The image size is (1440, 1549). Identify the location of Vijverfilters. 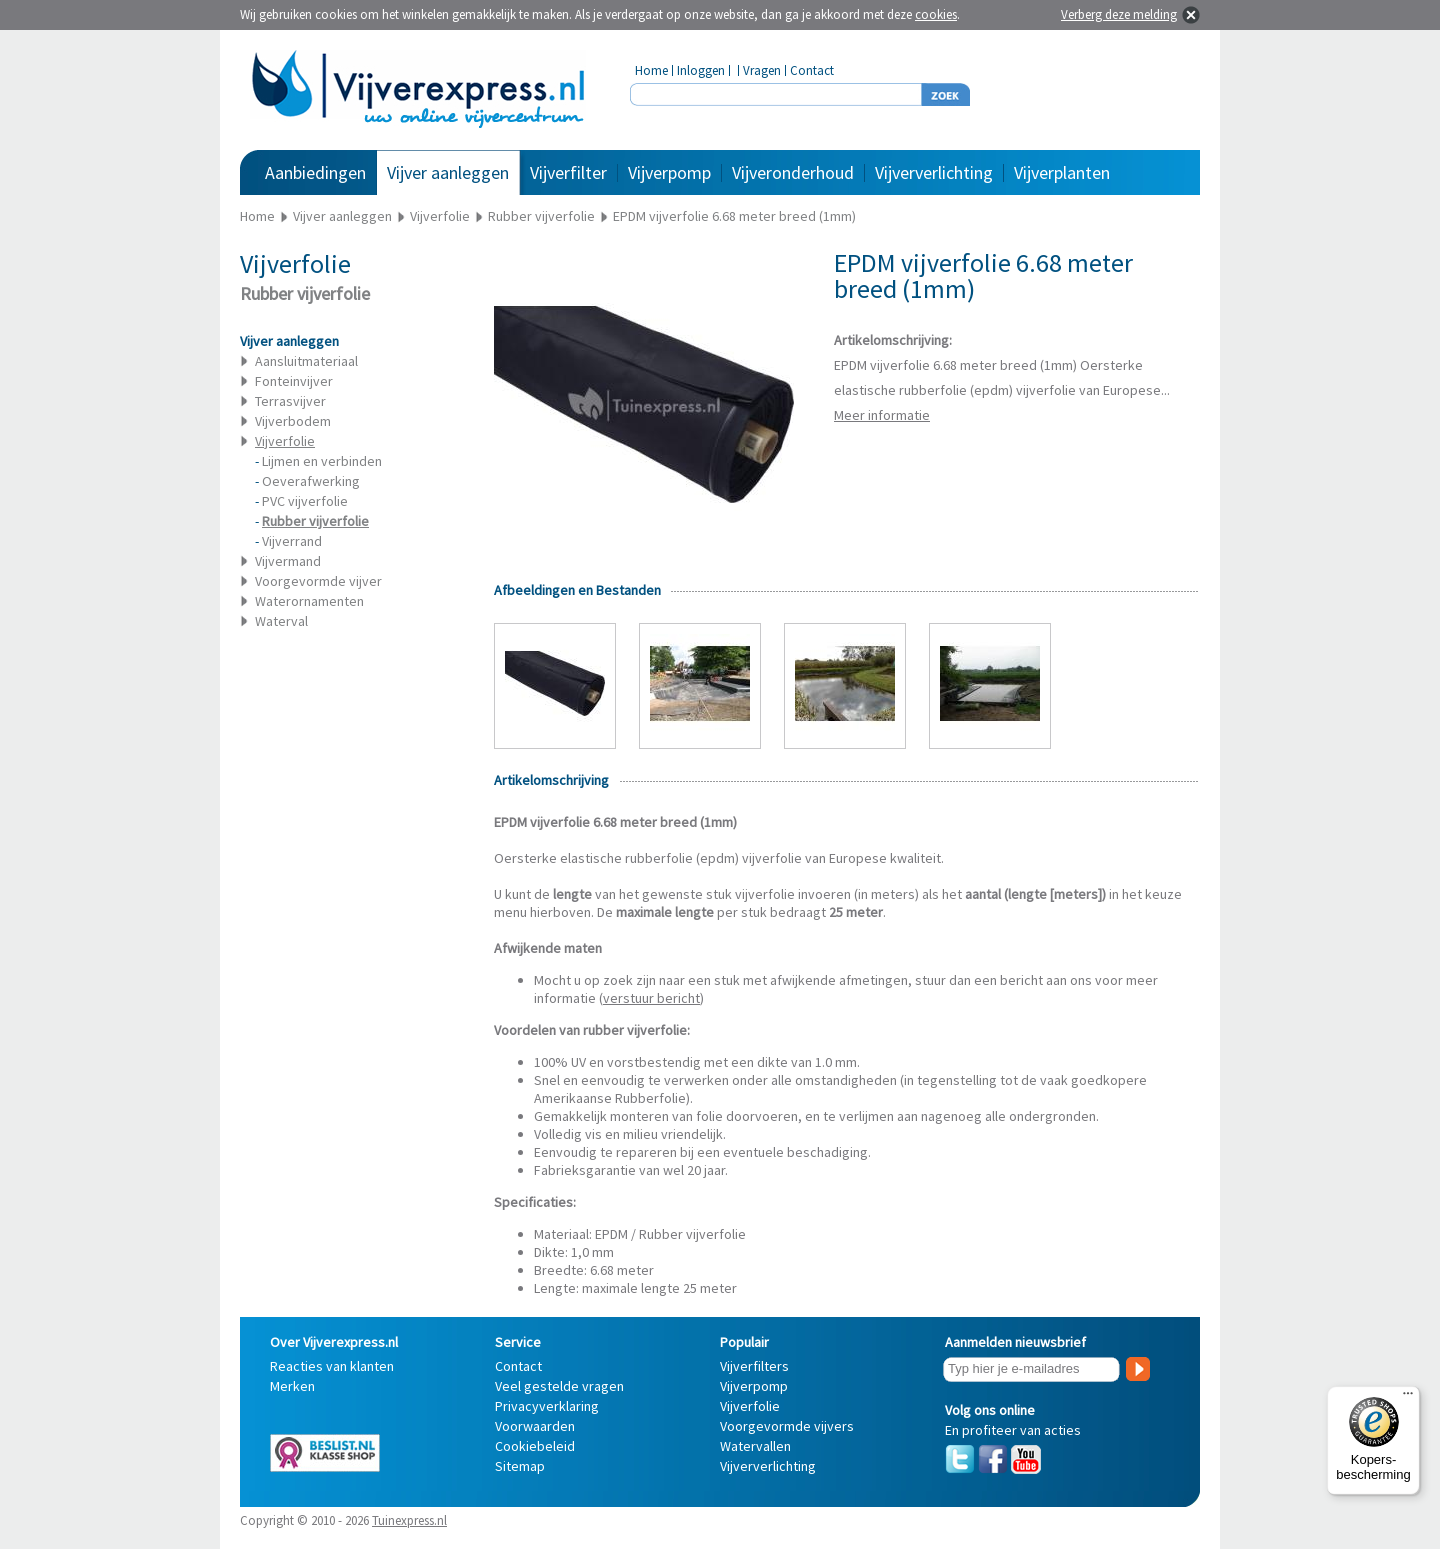
(754, 1366).